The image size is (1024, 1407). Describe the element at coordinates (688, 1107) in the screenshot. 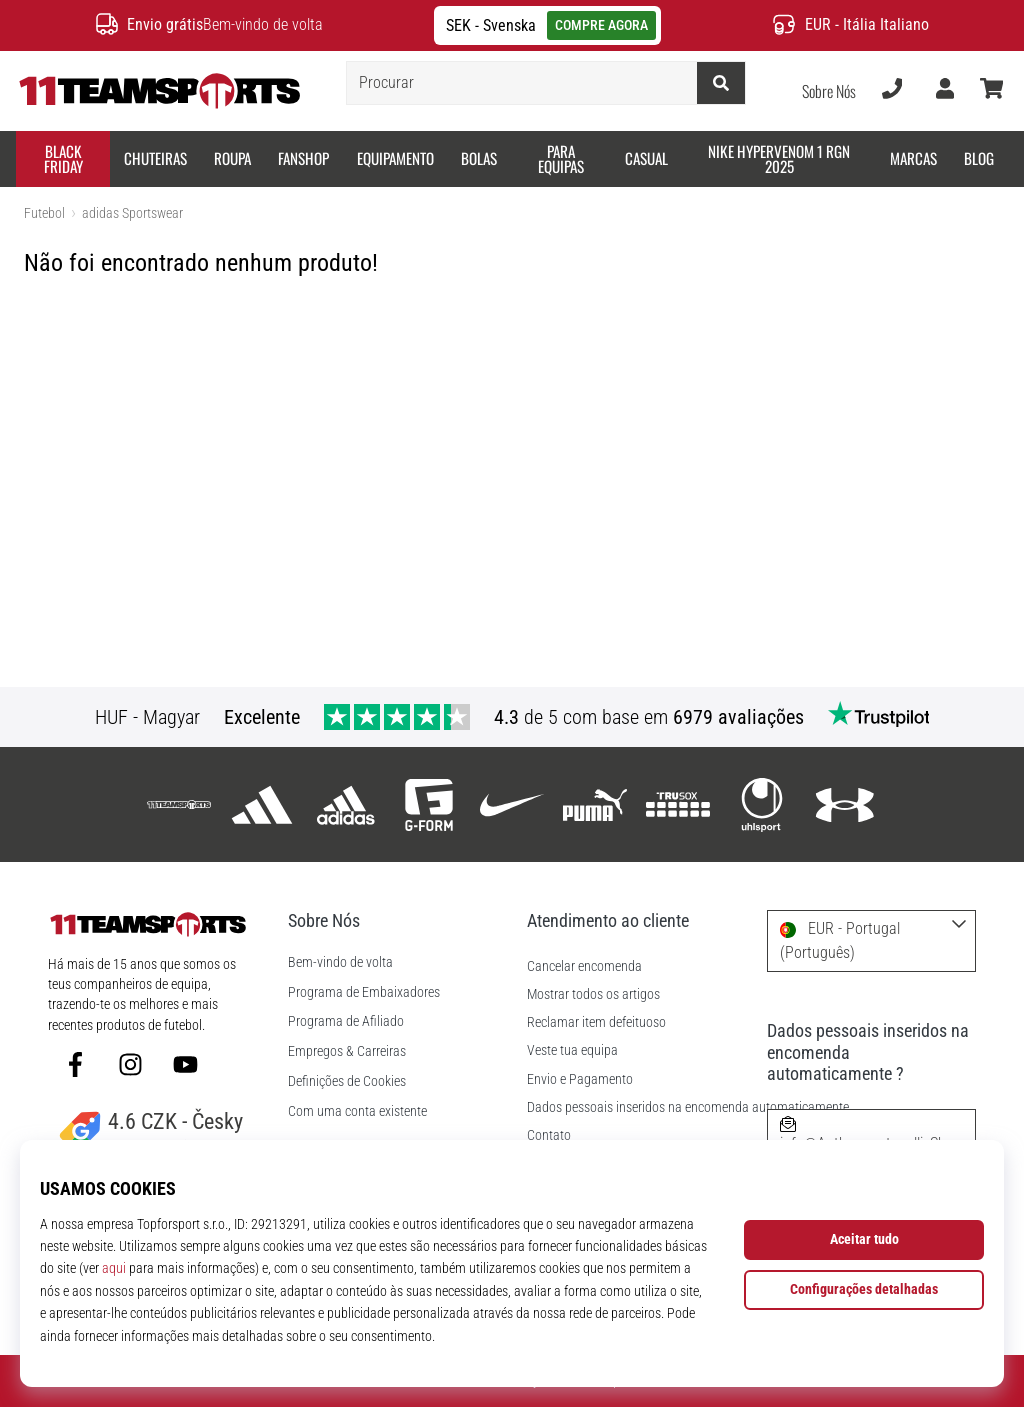

I see `Dados pessoais inseridos na encomenda automaticamente` at that location.